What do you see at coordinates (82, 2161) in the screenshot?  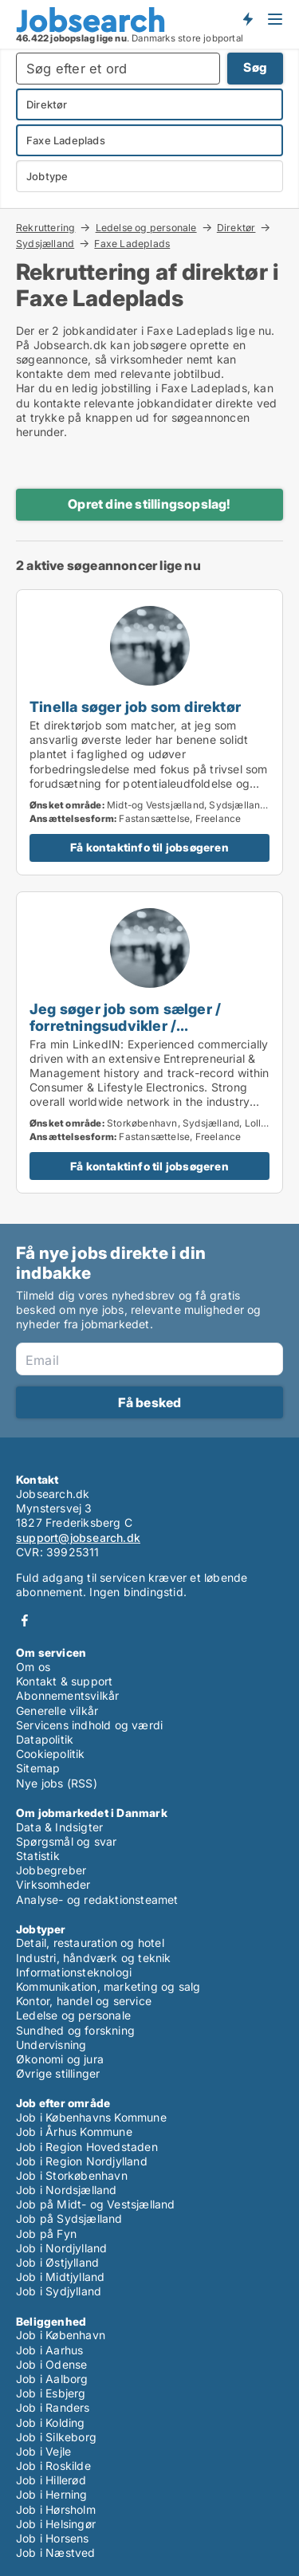 I see `Job i Region Nordjylland` at bounding box center [82, 2161].